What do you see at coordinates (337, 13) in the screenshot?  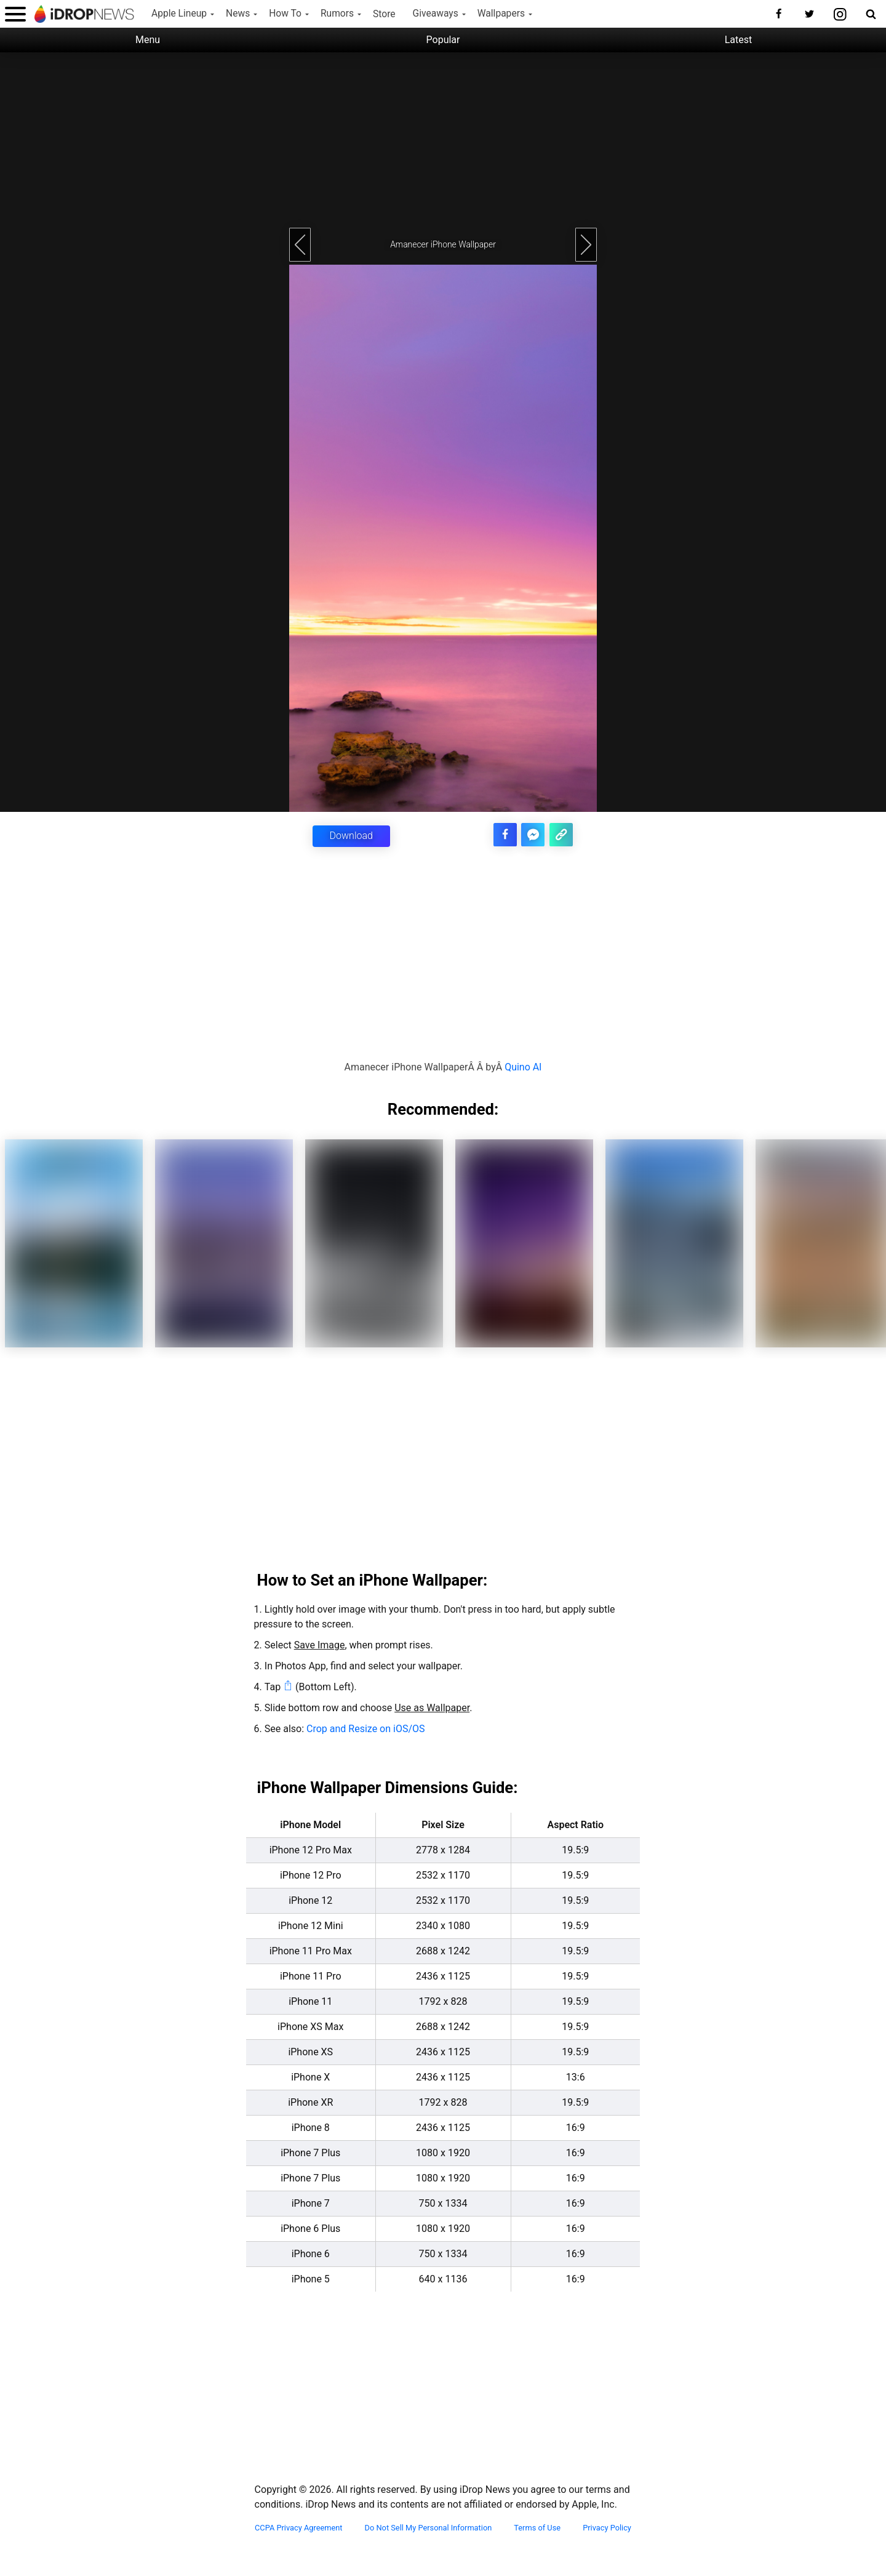 I see `Rumors` at bounding box center [337, 13].